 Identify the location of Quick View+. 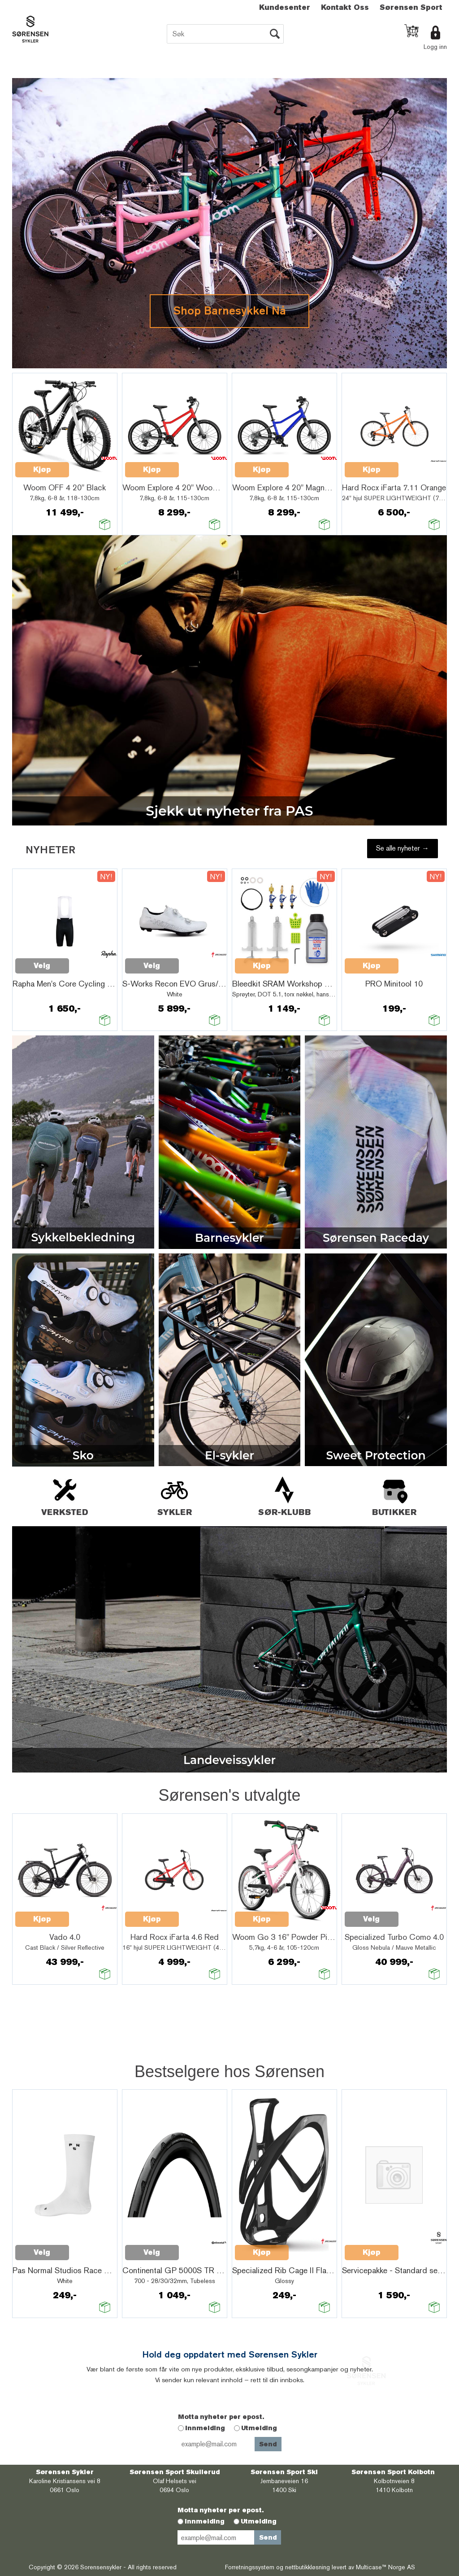
(92, 464).